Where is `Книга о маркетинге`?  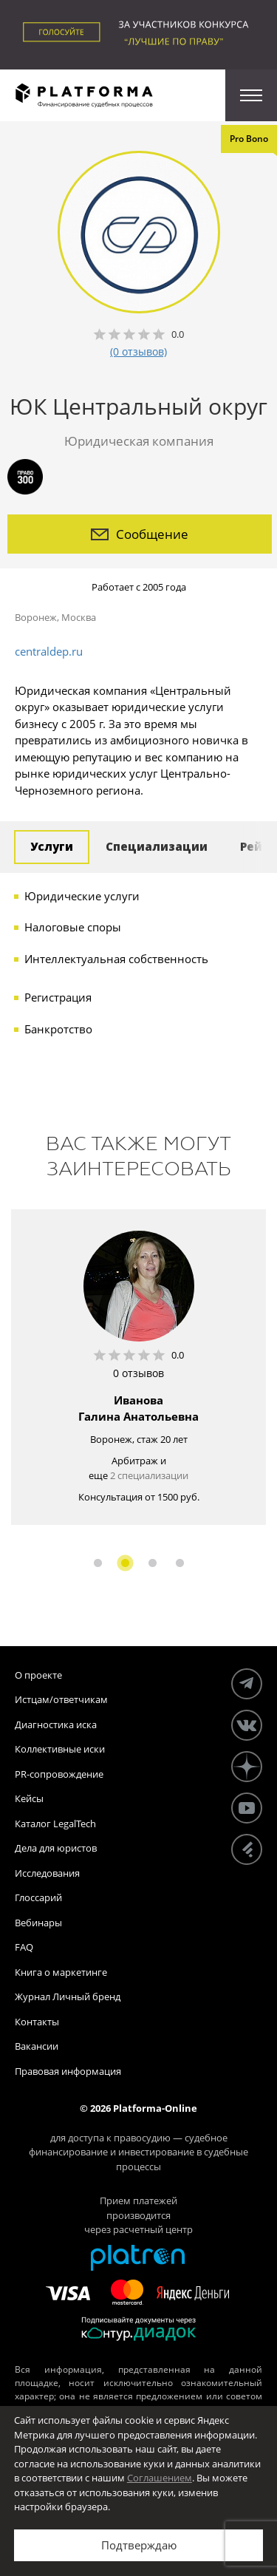 Книга о маркетинге is located at coordinates (61, 1972).